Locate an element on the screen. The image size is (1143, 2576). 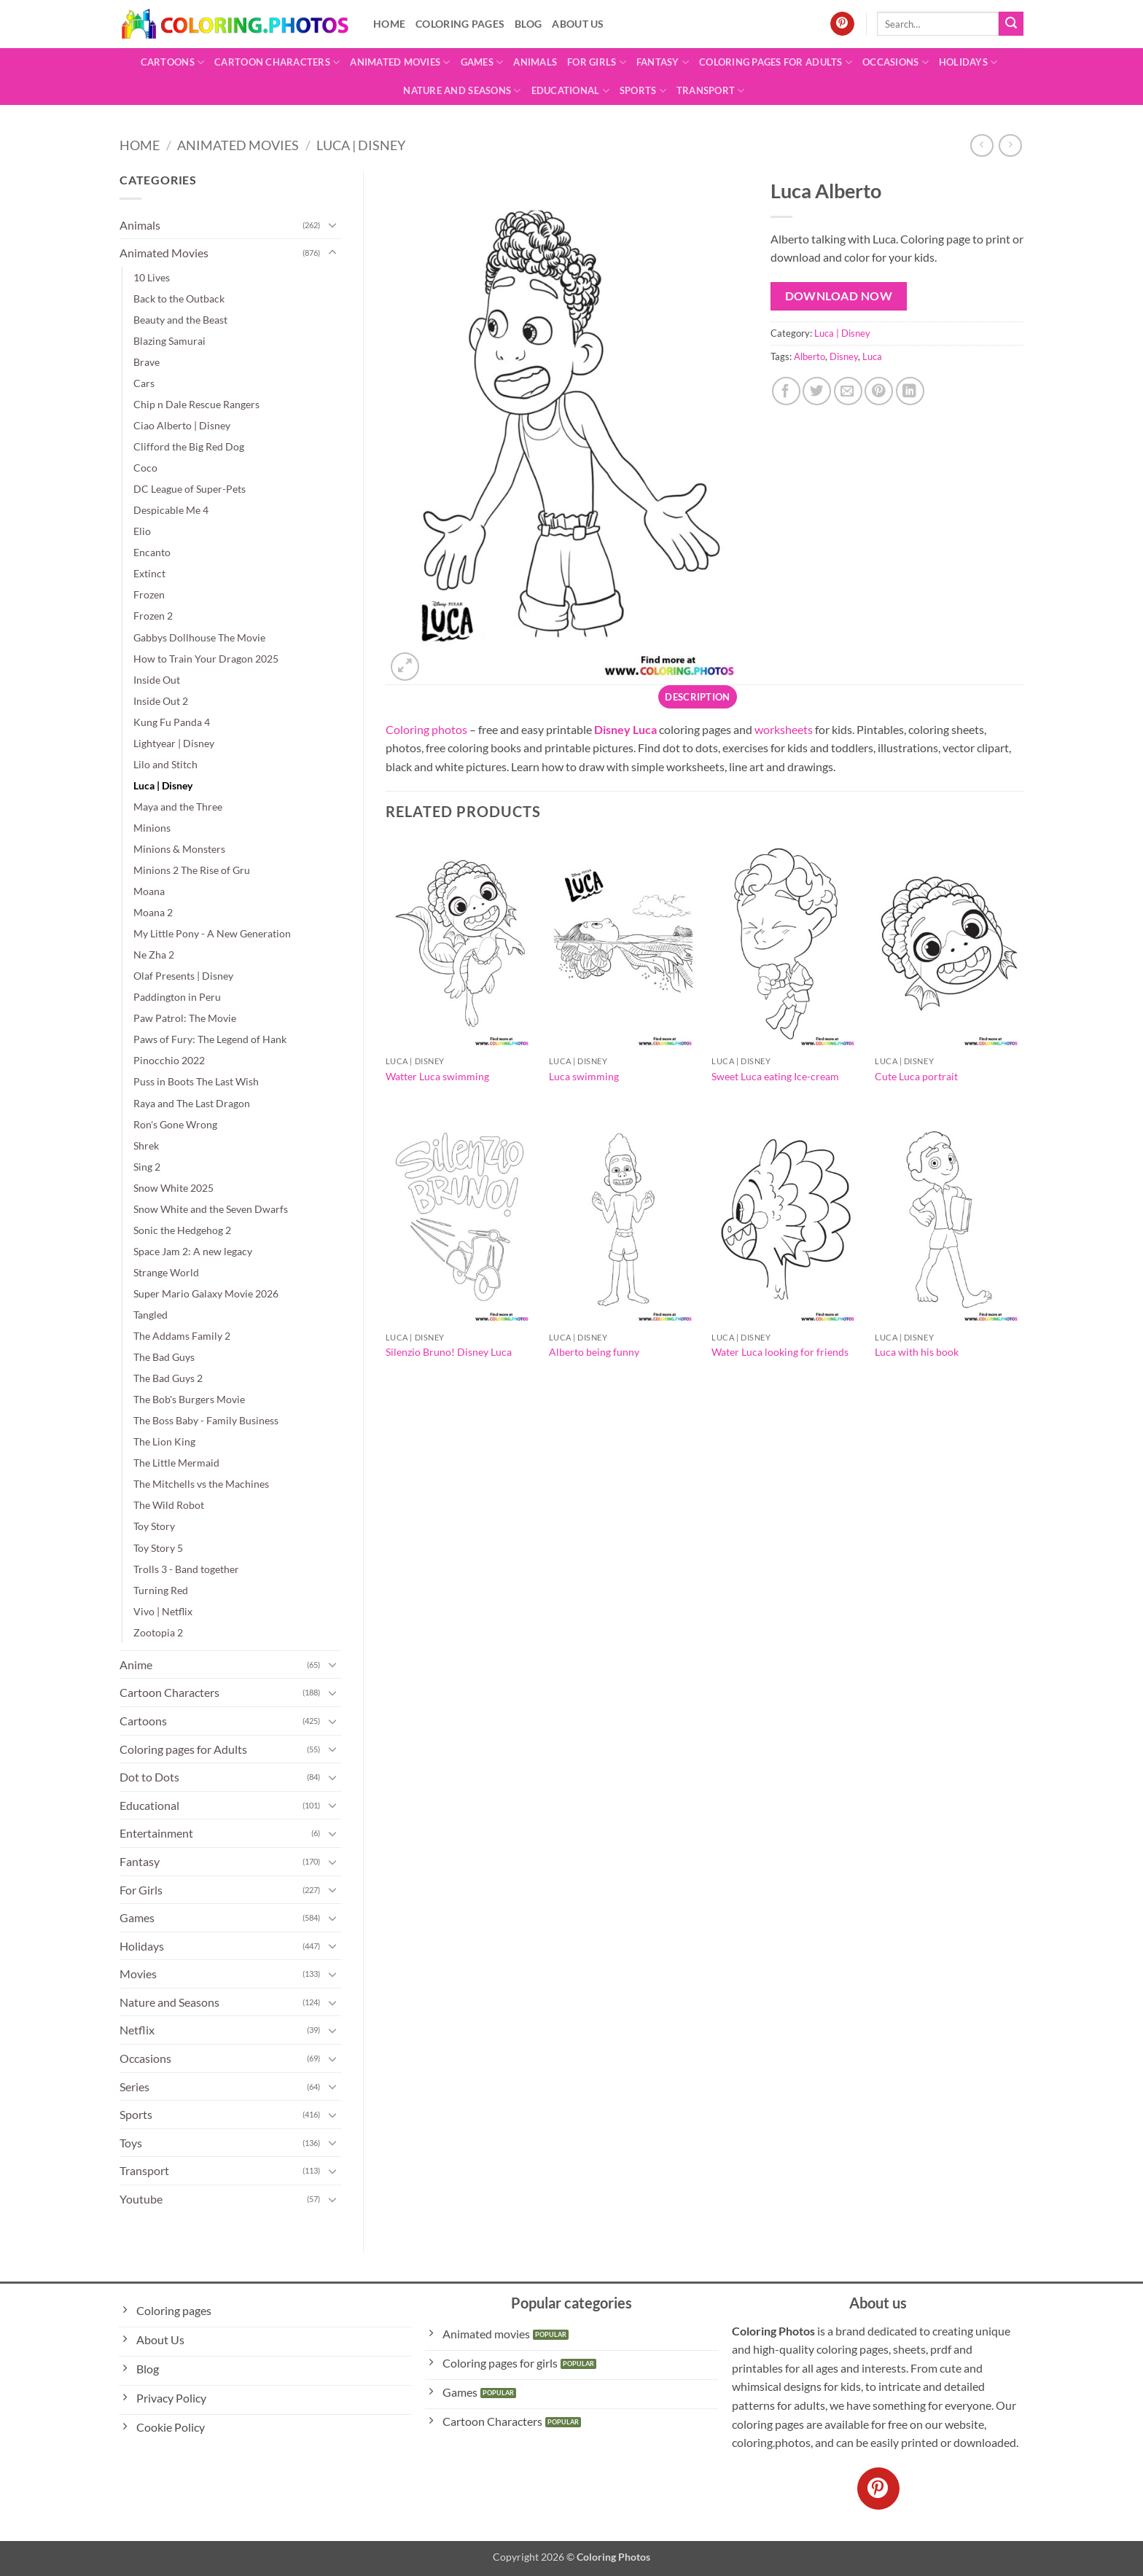
Minions is located at coordinates (152, 827).